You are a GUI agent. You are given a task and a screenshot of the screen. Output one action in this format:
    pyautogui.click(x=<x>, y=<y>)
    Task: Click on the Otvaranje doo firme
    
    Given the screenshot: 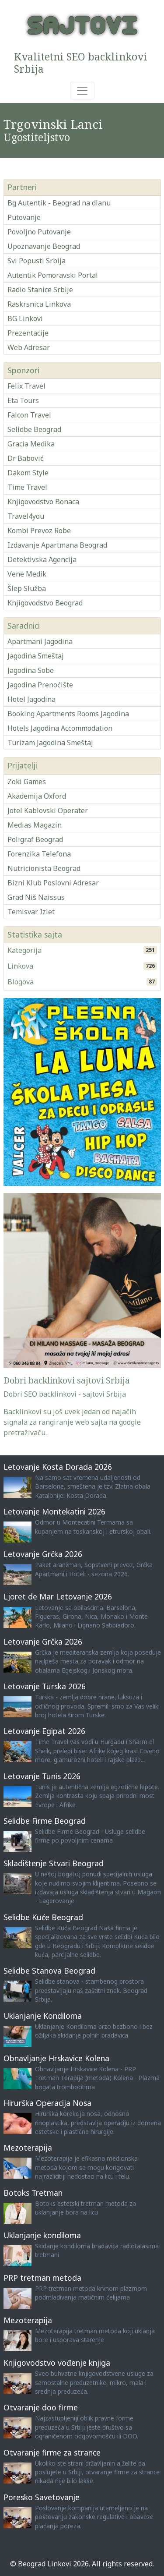 What is the action you would take?
    pyautogui.click(x=40, y=2407)
    